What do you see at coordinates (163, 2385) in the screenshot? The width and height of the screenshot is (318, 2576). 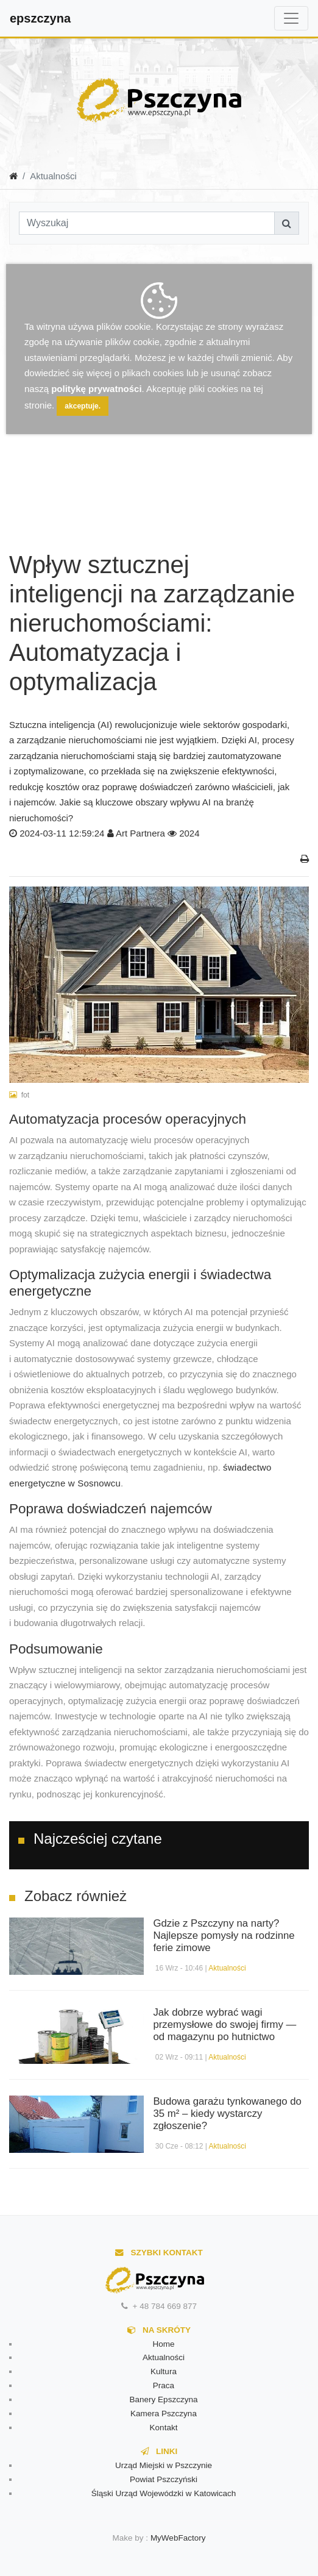 I see `Praca` at bounding box center [163, 2385].